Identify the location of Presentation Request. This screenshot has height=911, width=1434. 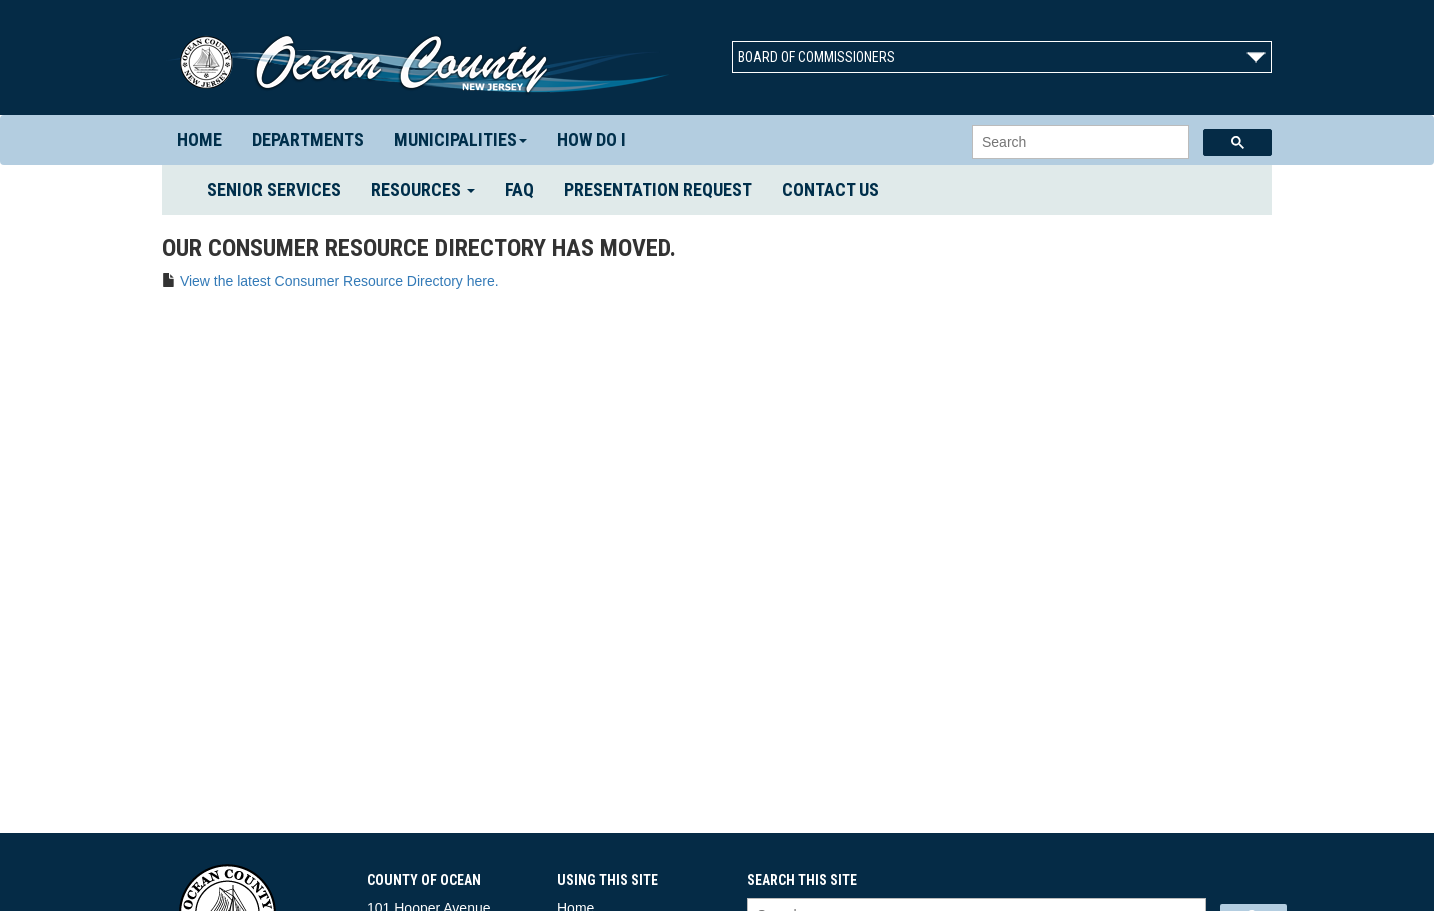
(658, 189).